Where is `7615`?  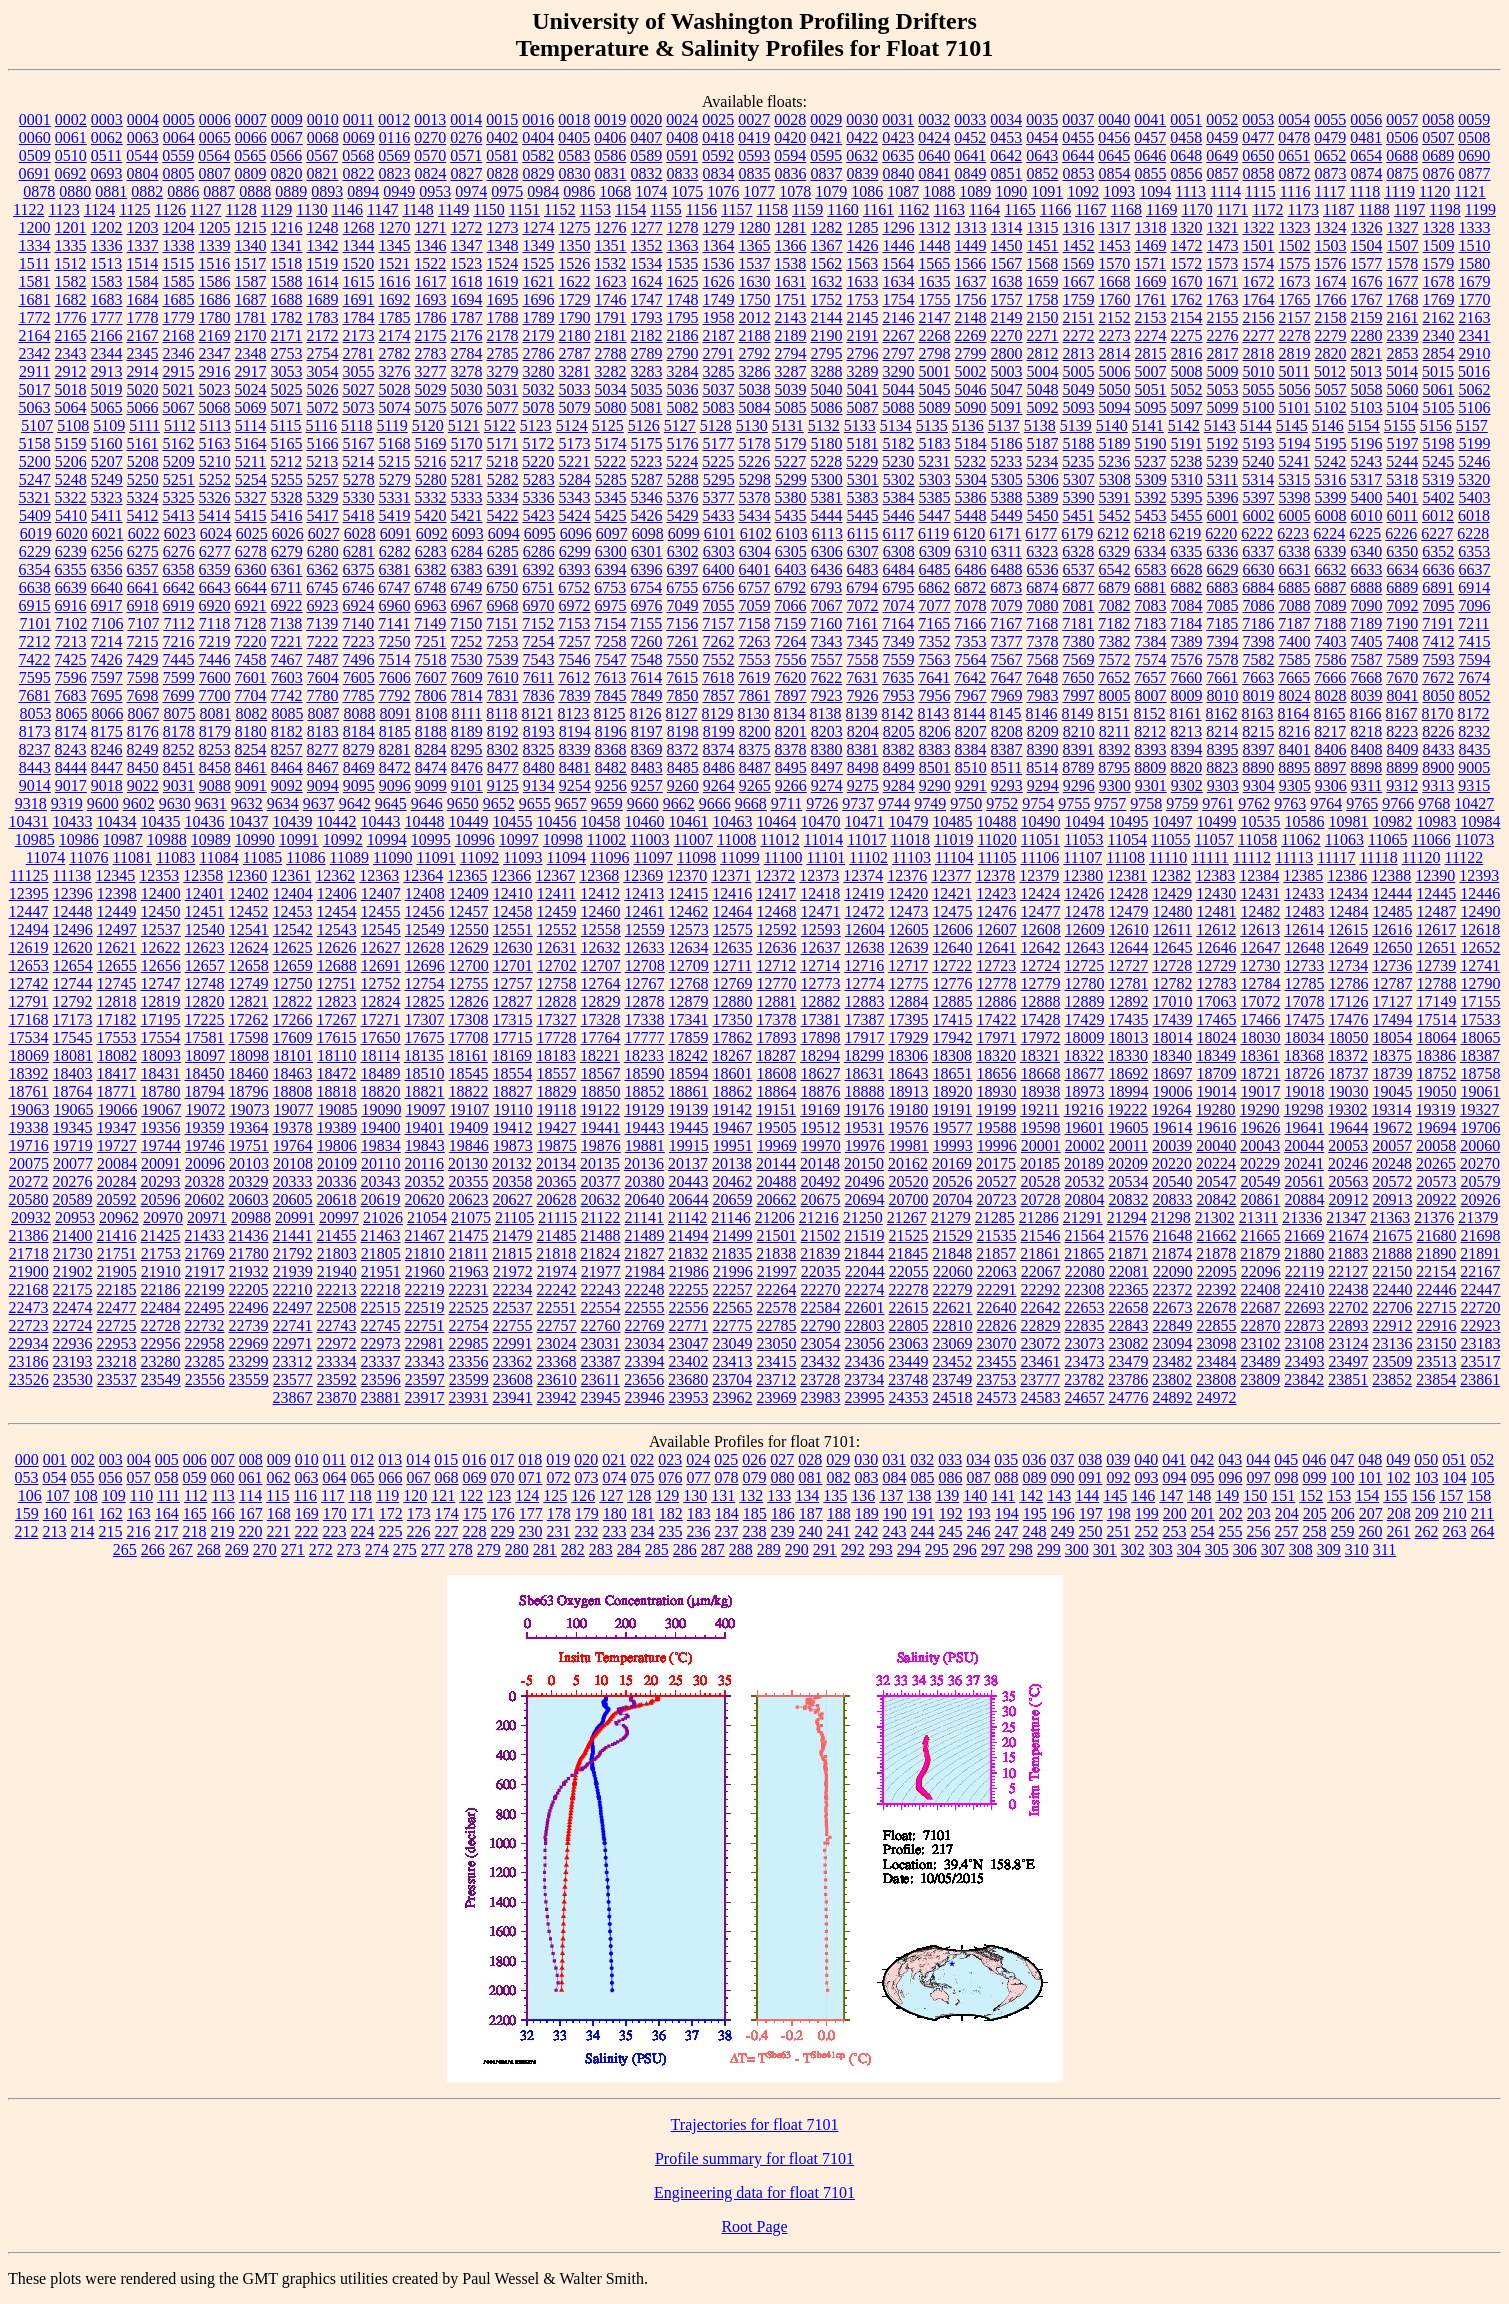 7615 is located at coordinates (682, 677).